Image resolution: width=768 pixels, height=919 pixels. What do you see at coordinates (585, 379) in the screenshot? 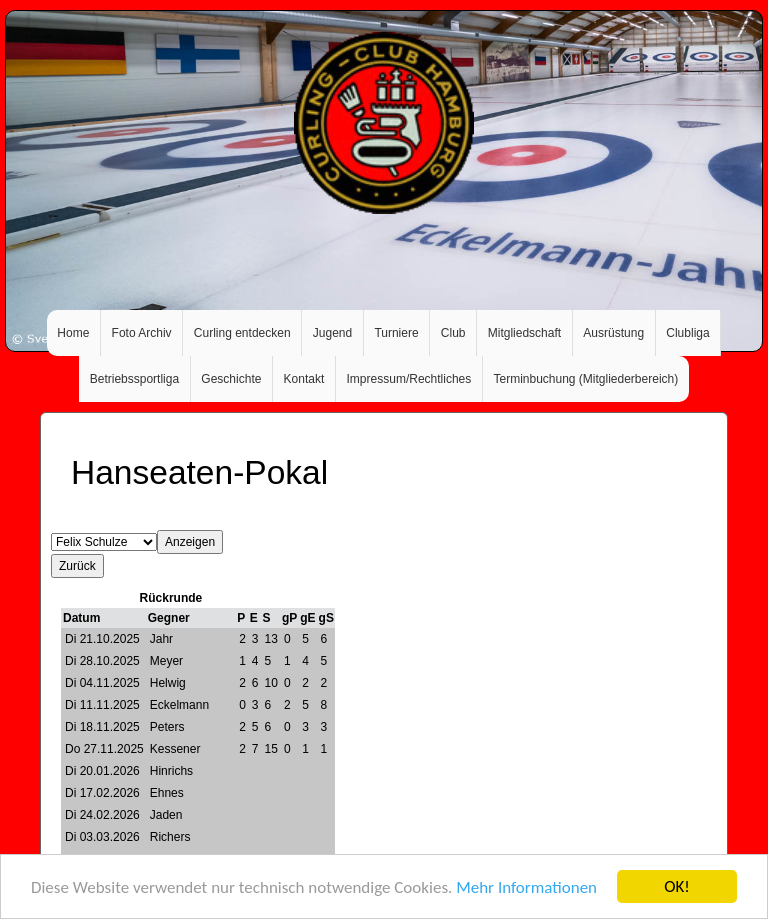
I see `Terminbuchung (Mitgliederbereich)` at bounding box center [585, 379].